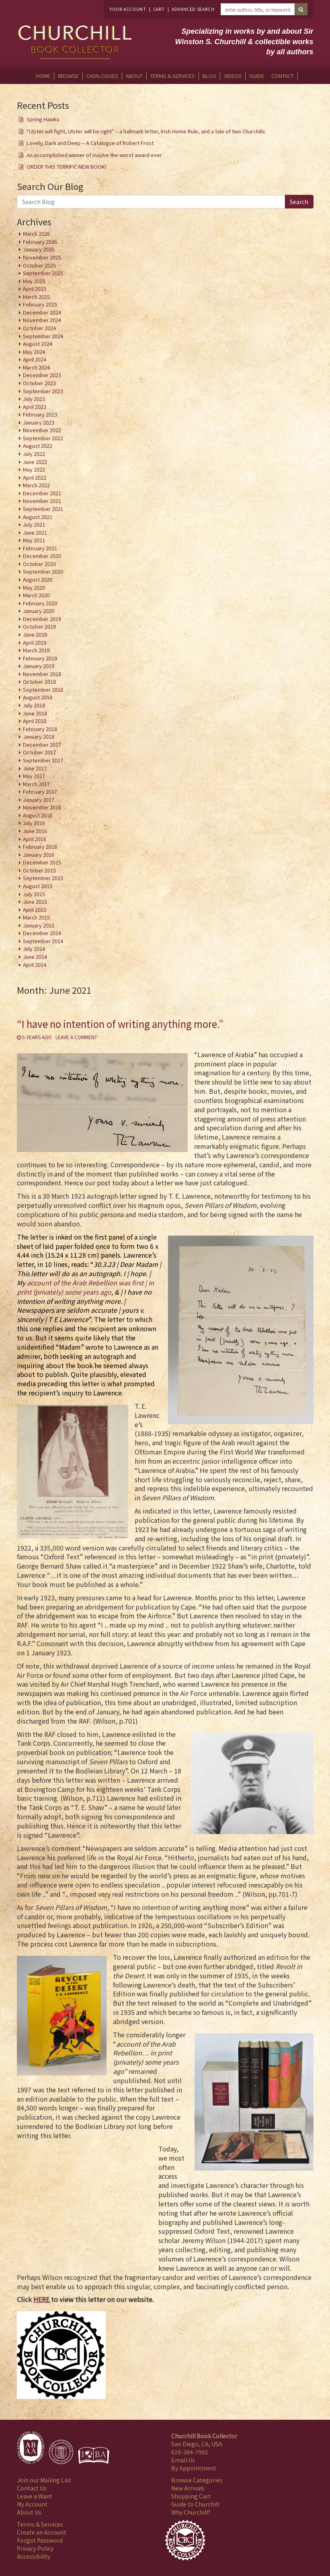  I want to click on April 2023, so click(34, 407).